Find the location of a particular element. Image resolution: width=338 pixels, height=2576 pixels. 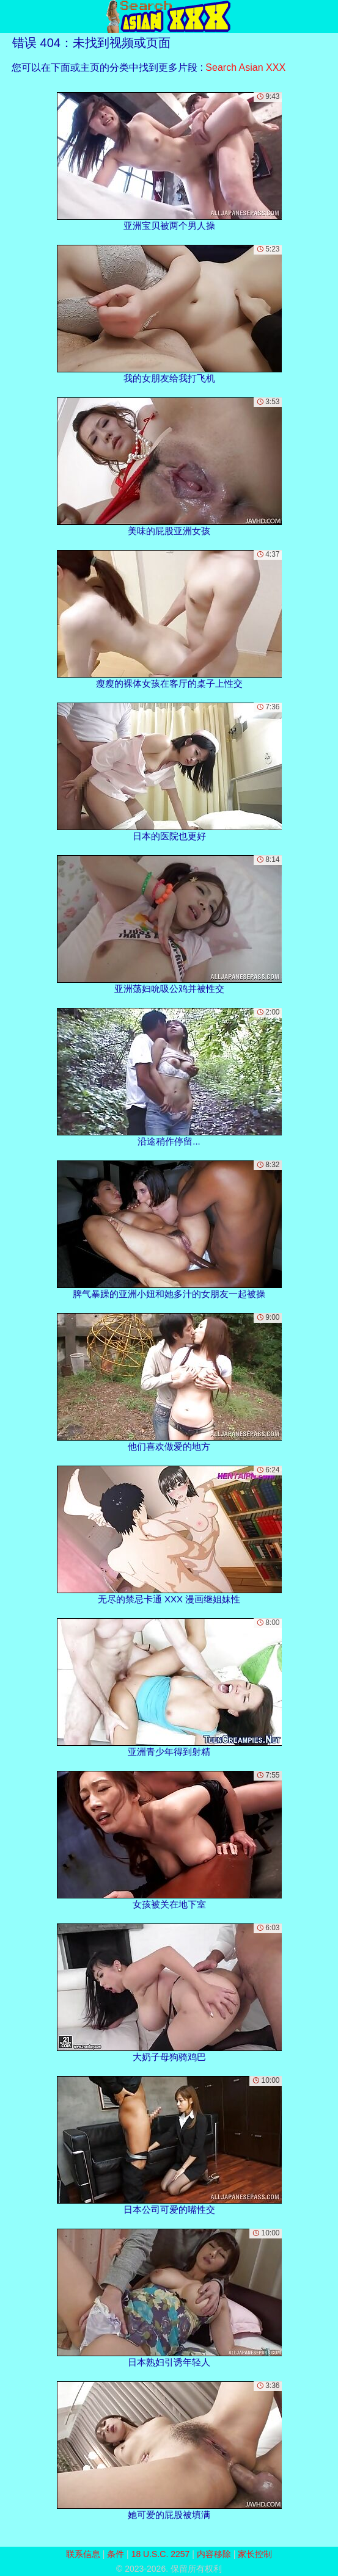

[Mobile menu] is located at coordinates (11, 16).